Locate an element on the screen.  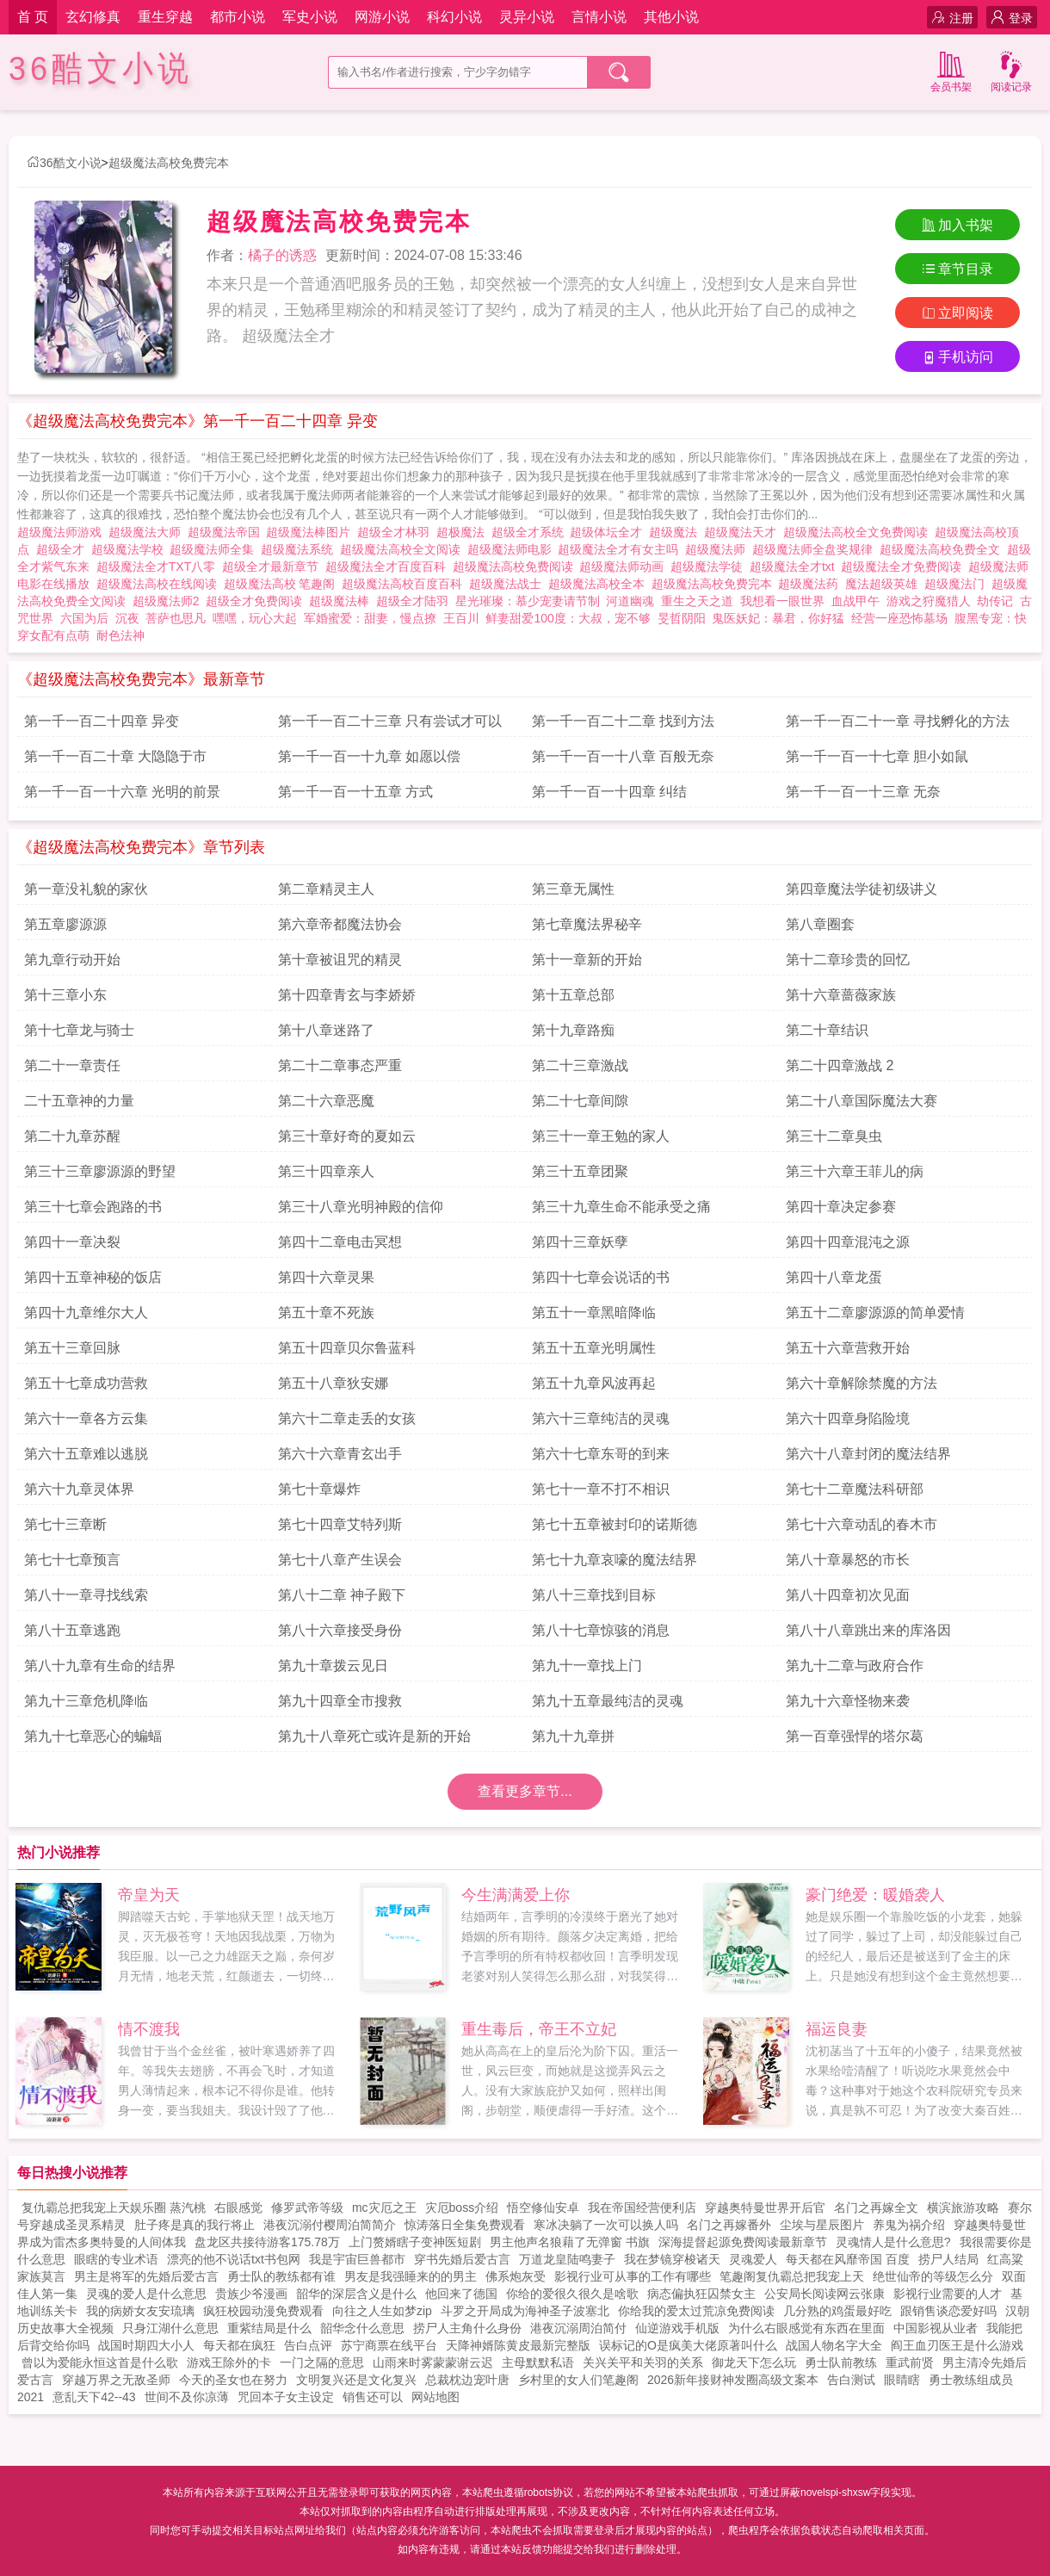
第十八章迷路了 is located at coordinates (326, 1030).